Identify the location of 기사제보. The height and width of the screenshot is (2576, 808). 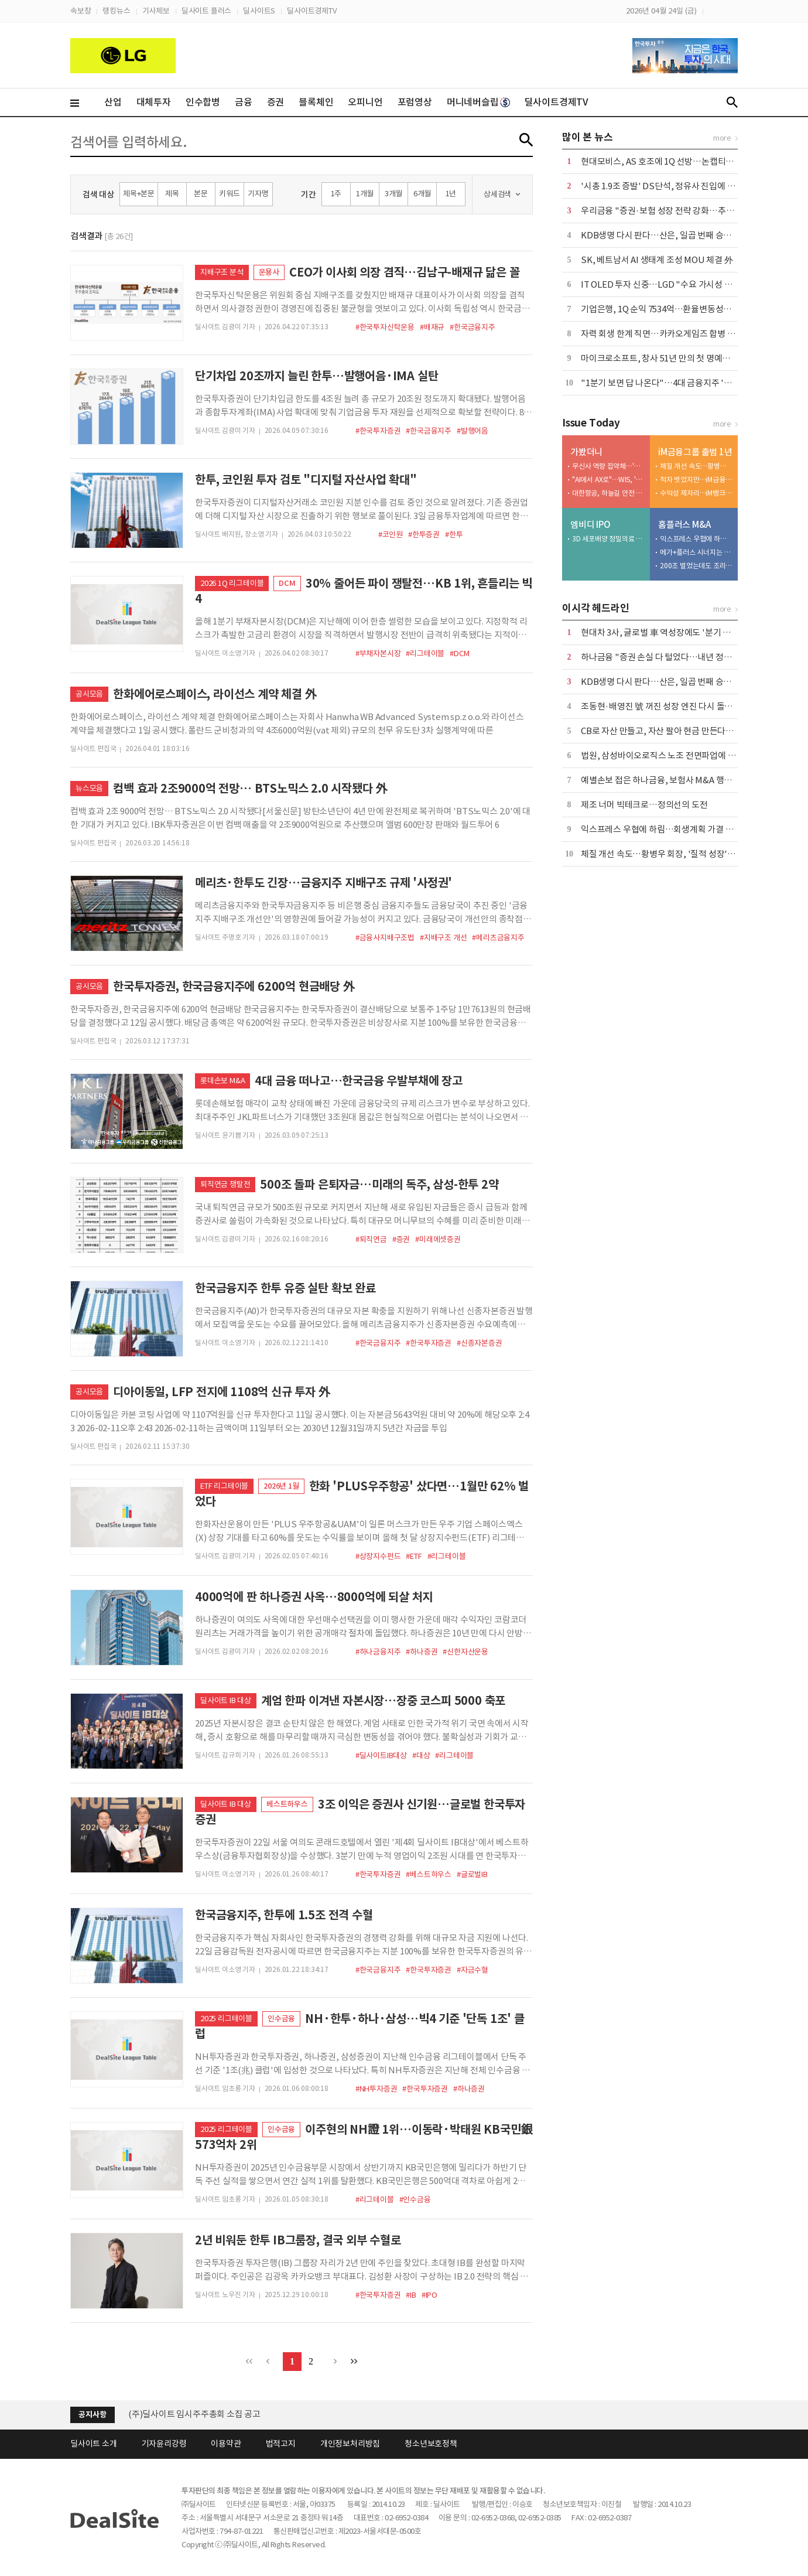
(156, 11).